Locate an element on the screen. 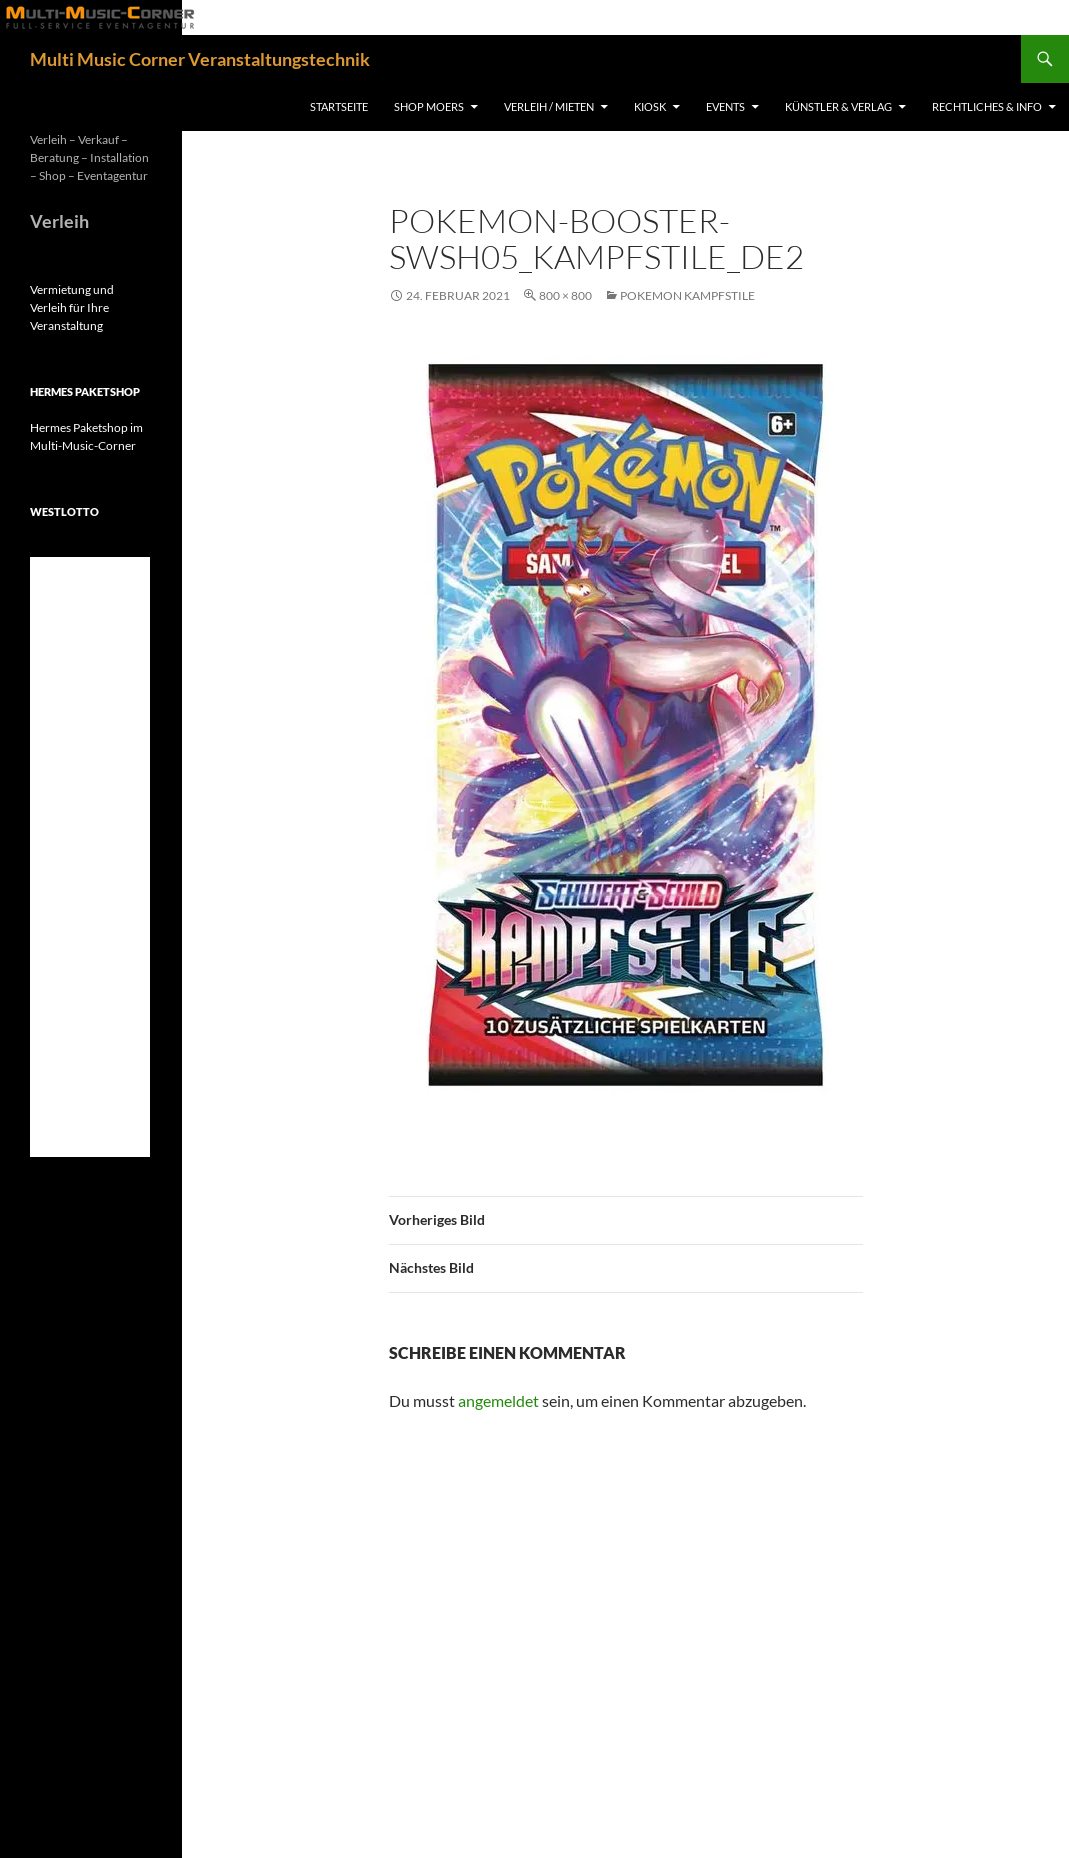 The width and height of the screenshot is (1069, 1858). Events is located at coordinates (725, 106).